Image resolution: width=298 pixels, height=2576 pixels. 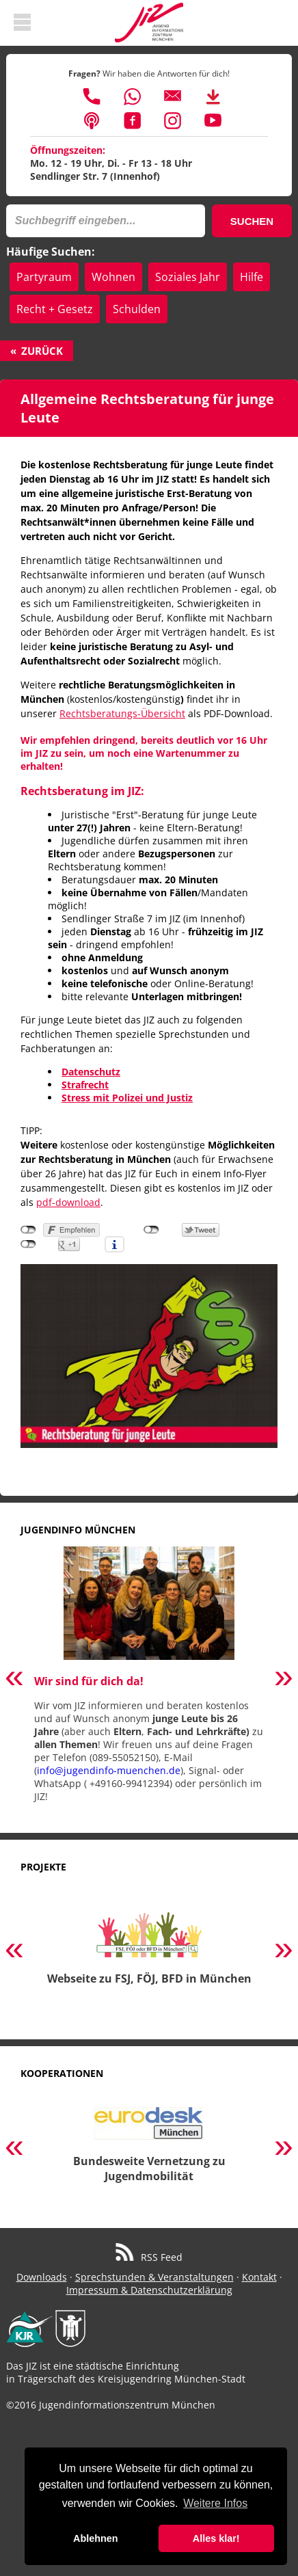 What do you see at coordinates (113, 276) in the screenshot?
I see `Wohnen` at bounding box center [113, 276].